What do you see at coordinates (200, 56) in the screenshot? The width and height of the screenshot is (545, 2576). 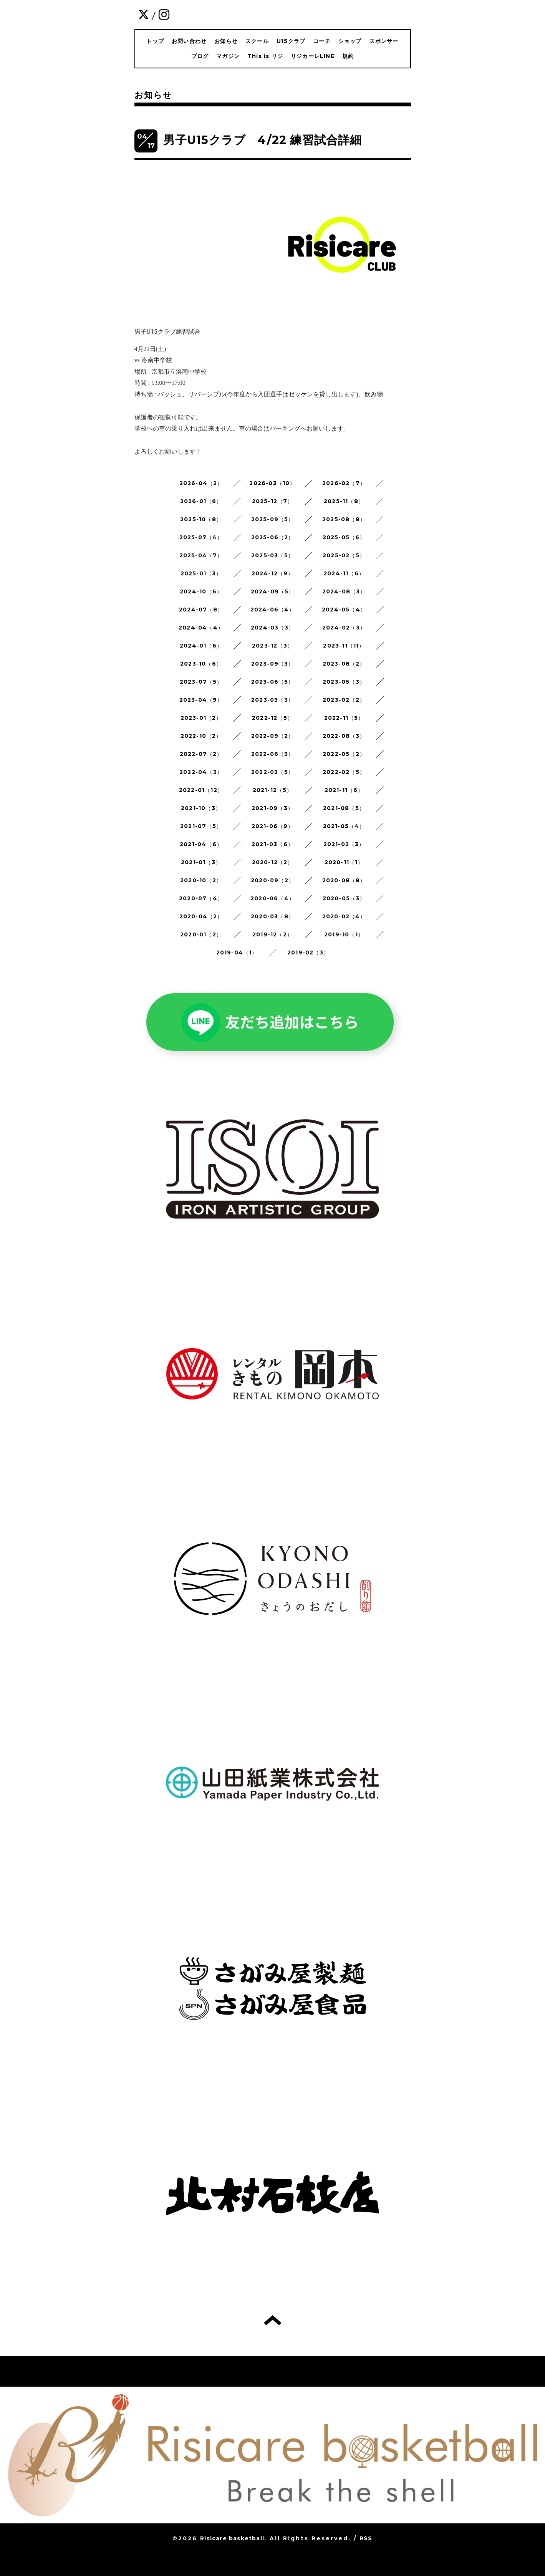 I see `ブログ` at bounding box center [200, 56].